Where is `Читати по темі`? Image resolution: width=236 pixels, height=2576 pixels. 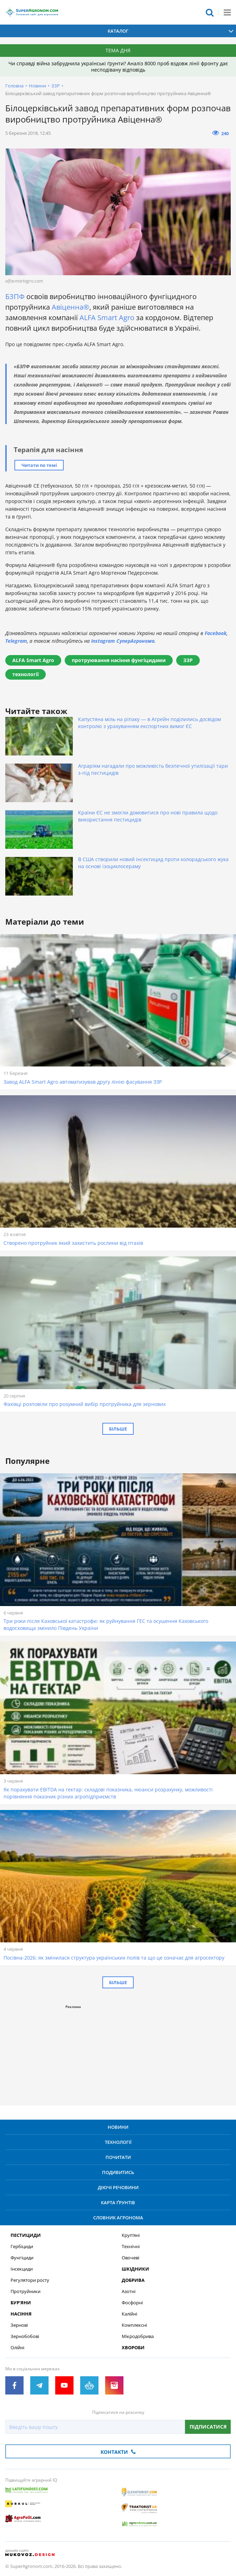
Читати по темі is located at coordinates (39, 465).